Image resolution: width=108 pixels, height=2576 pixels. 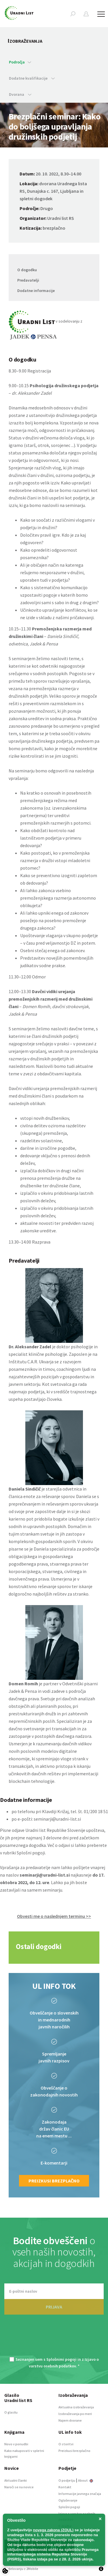 I want to click on PRIJAVA, so click(x=54, y=2307).